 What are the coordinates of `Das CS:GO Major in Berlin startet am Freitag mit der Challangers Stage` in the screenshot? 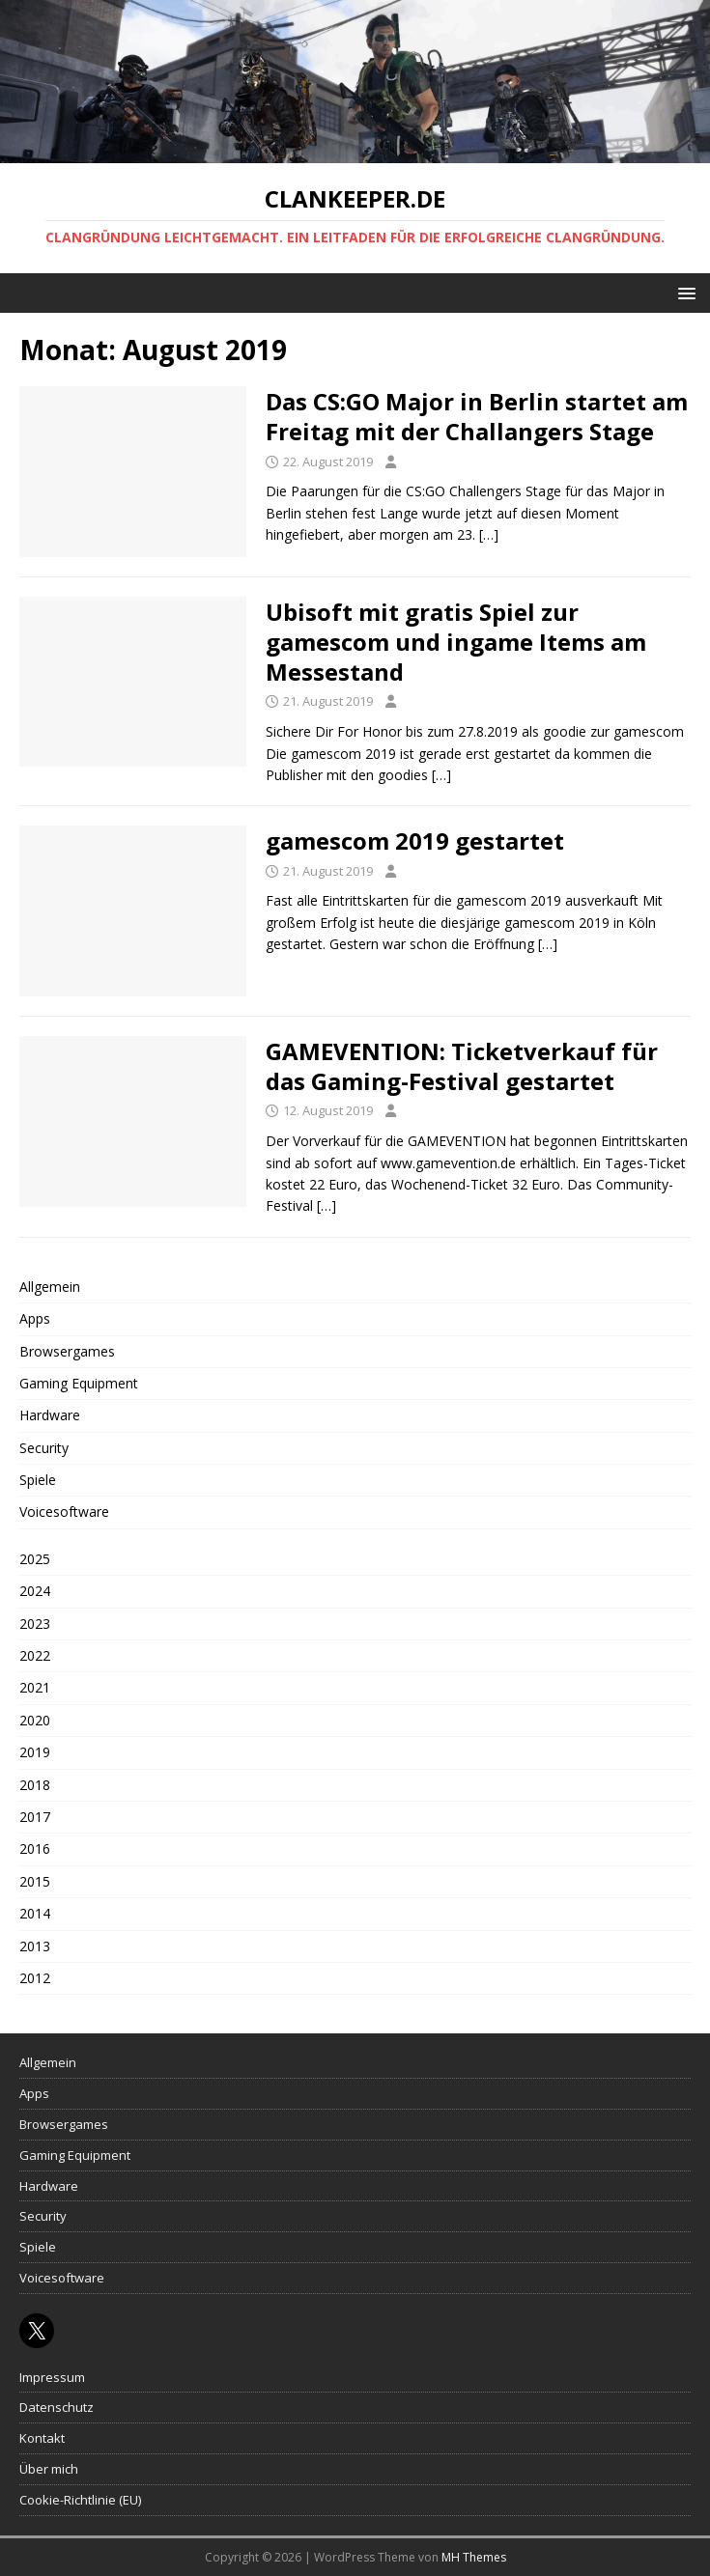 It's located at (477, 416).